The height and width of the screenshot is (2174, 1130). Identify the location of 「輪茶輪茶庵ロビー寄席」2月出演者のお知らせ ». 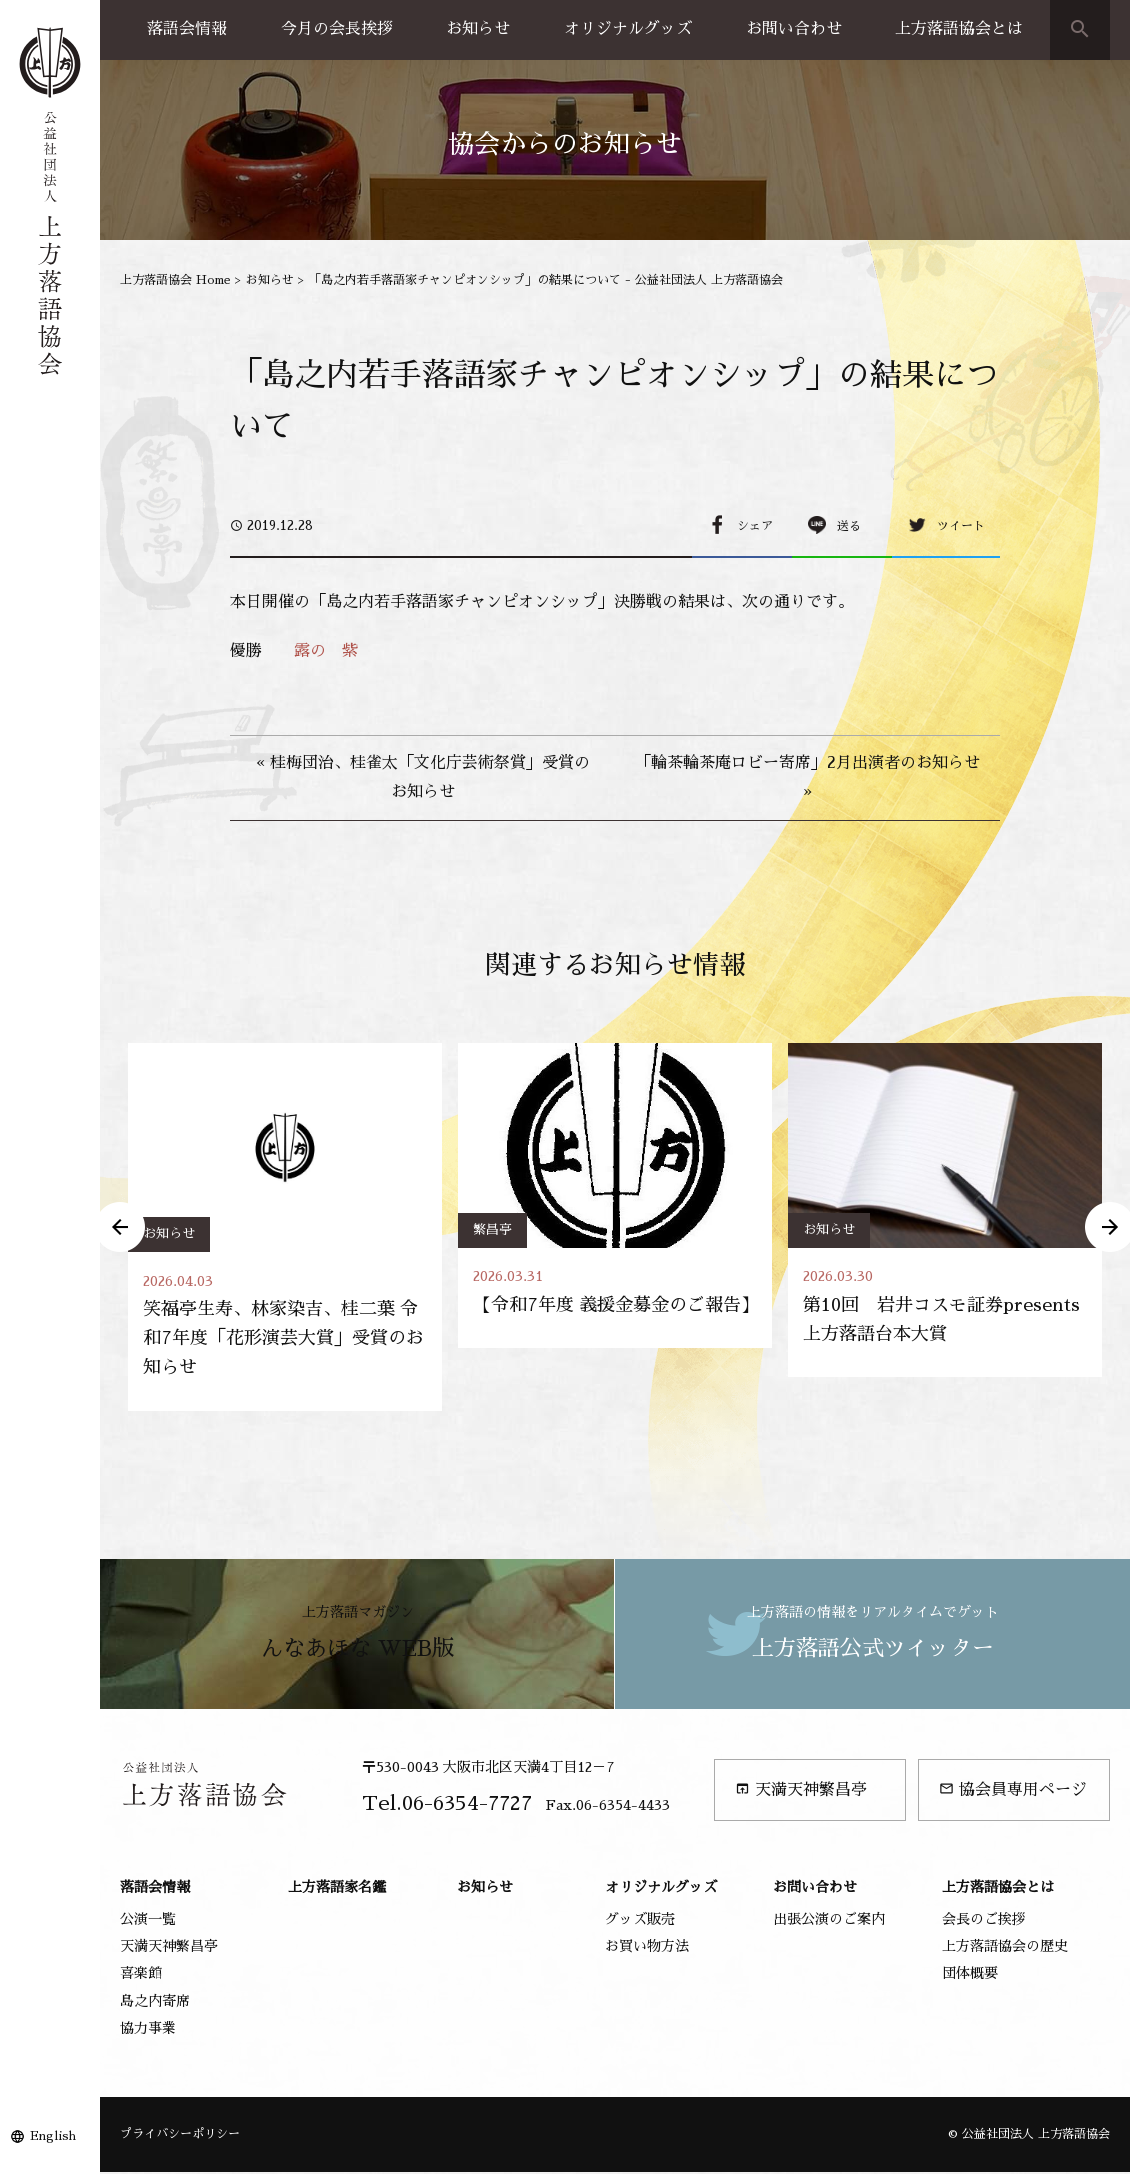
(807, 777).